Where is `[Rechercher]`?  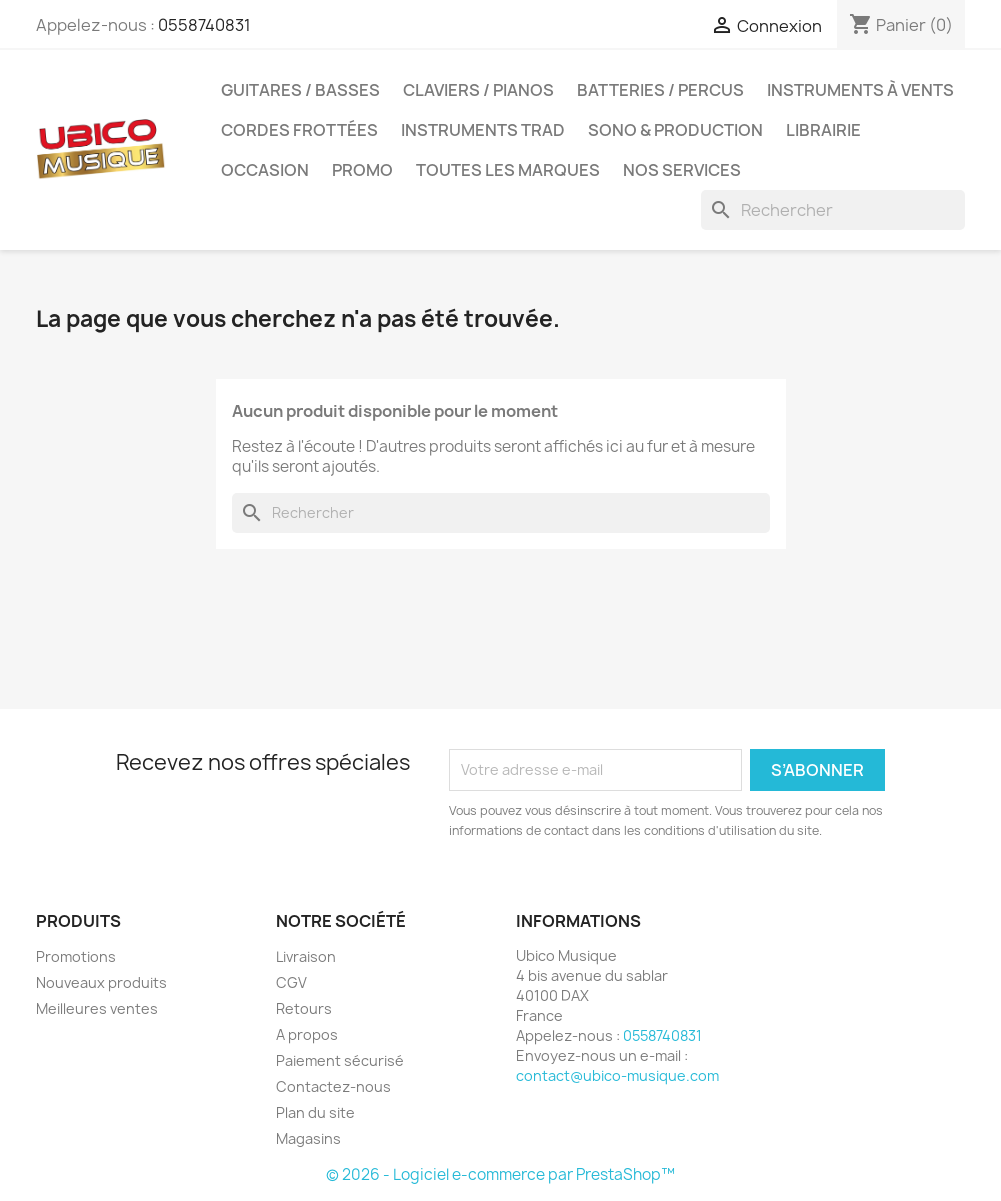 [Rechercher] is located at coordinates (833, 210).